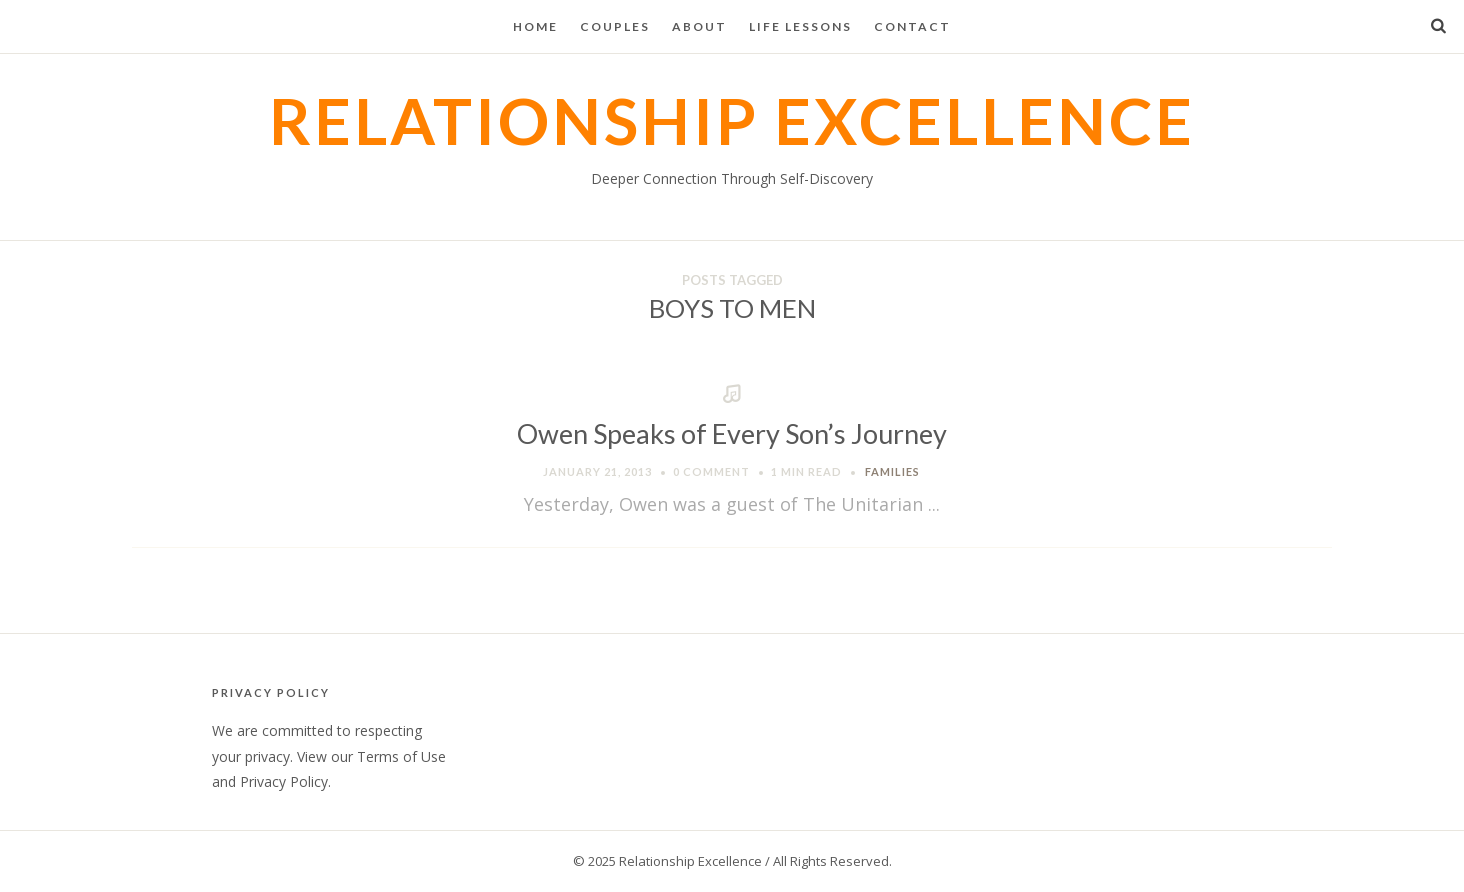 The image size is (1464, 892). I want to click on Couples, so click(615, 26).